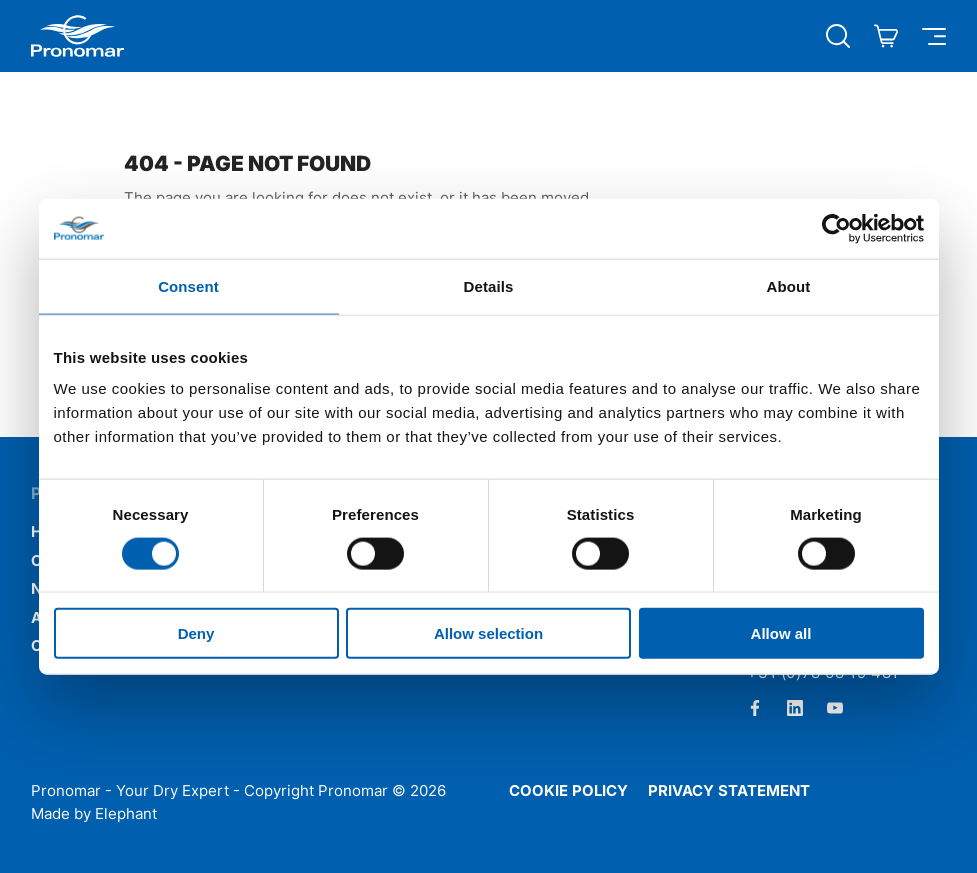 Image resolution: width=977 pixels, height=873 pixels. What do you see at coordinates (835, 708) in the screenshot?
I see `[Youtube]` at bounding box center [835, 708].